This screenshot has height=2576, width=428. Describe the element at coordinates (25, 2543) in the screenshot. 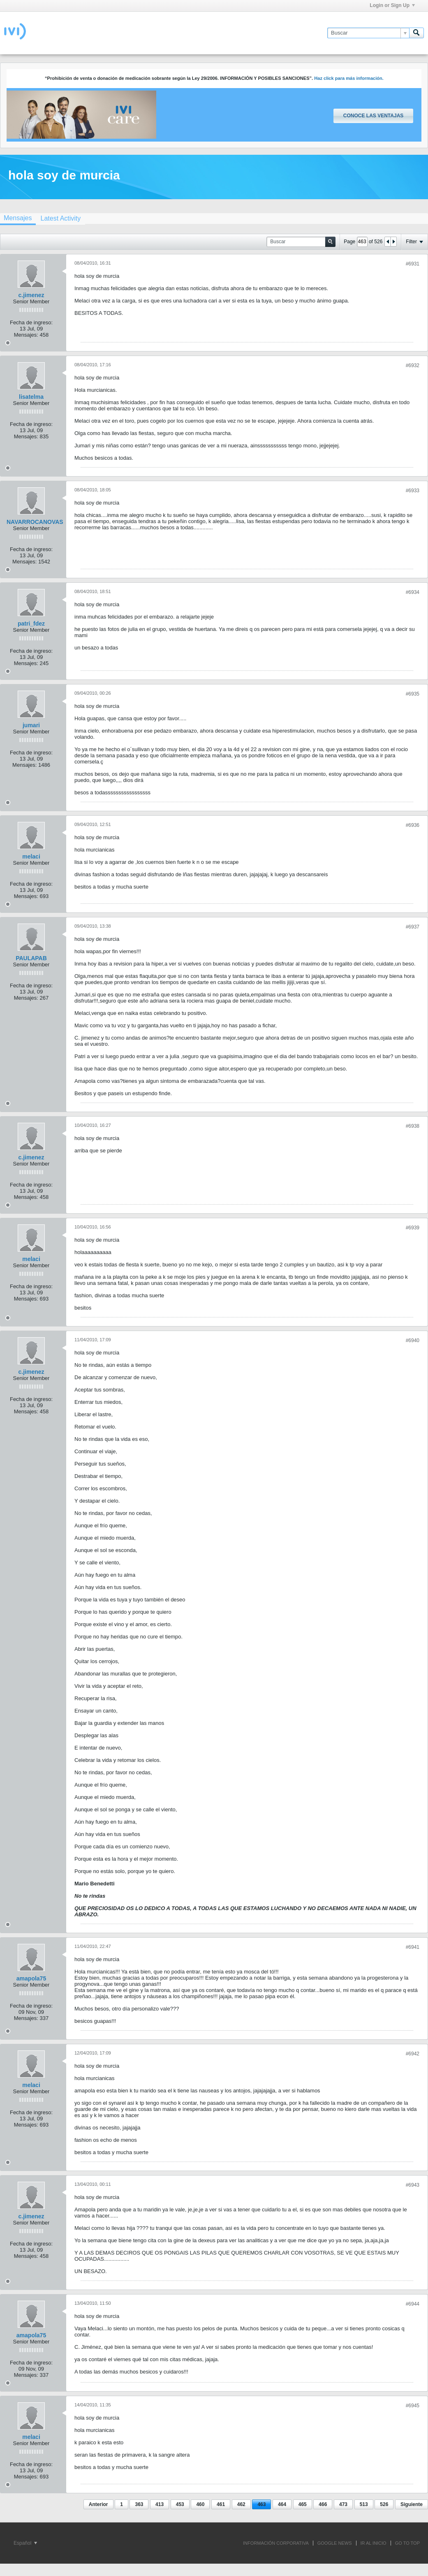

I see `Español` at that location.